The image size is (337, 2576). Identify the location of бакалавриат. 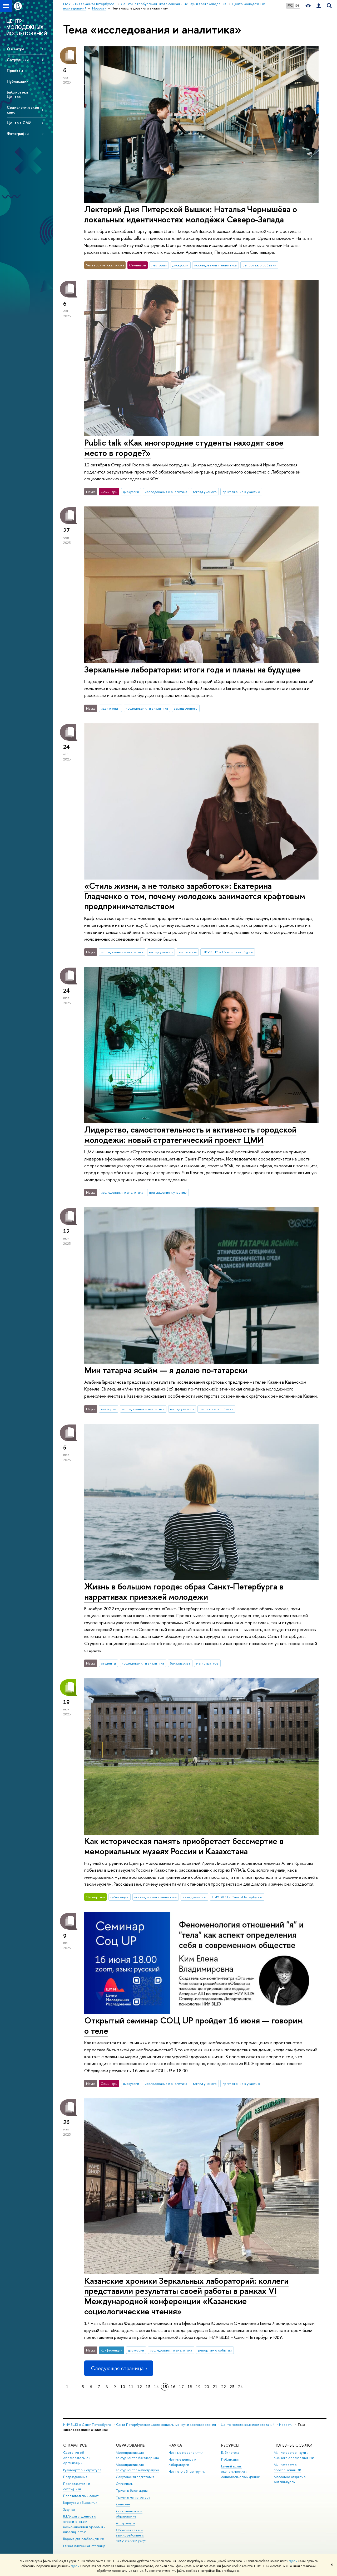
(180, 1663).